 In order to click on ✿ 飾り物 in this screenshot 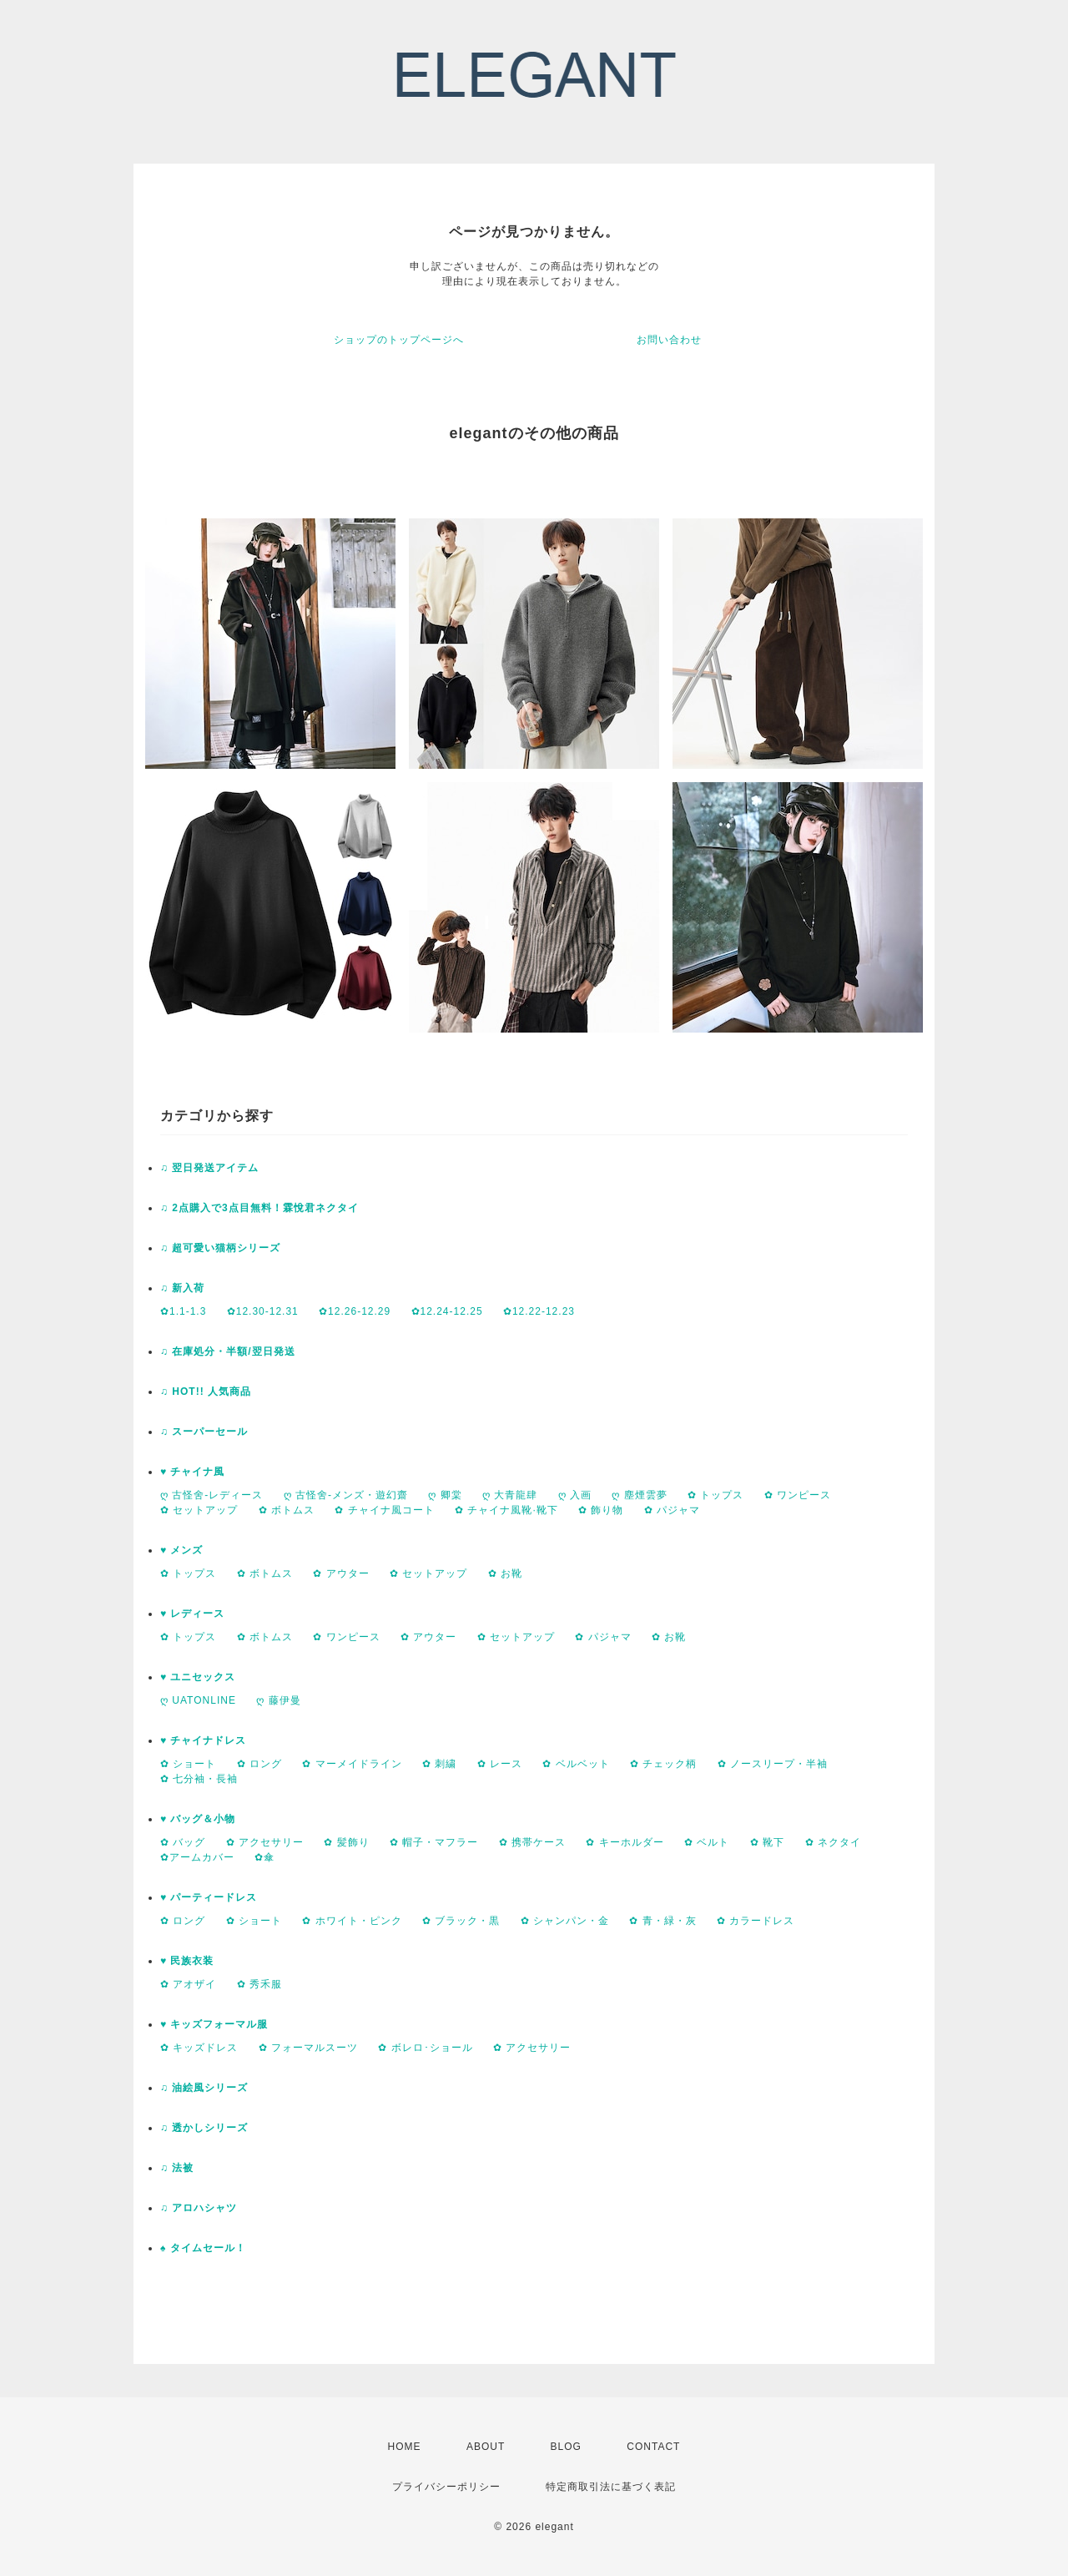, I will do `click(600, 1510)`.